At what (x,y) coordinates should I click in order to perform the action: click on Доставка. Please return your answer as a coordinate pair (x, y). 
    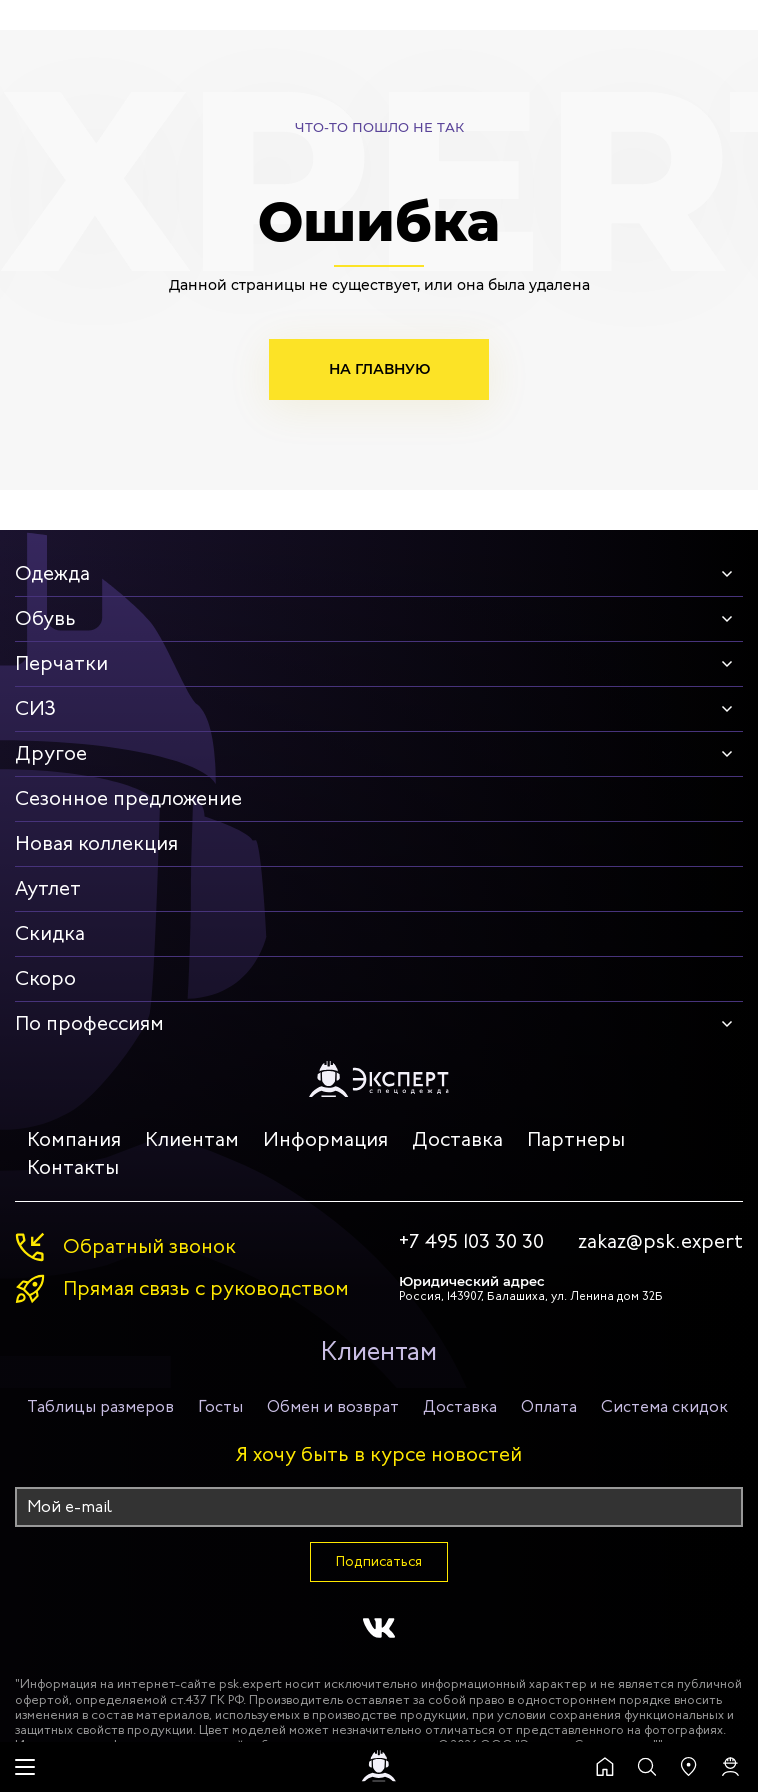
    Looking at the image, I should click on (457, 1139).